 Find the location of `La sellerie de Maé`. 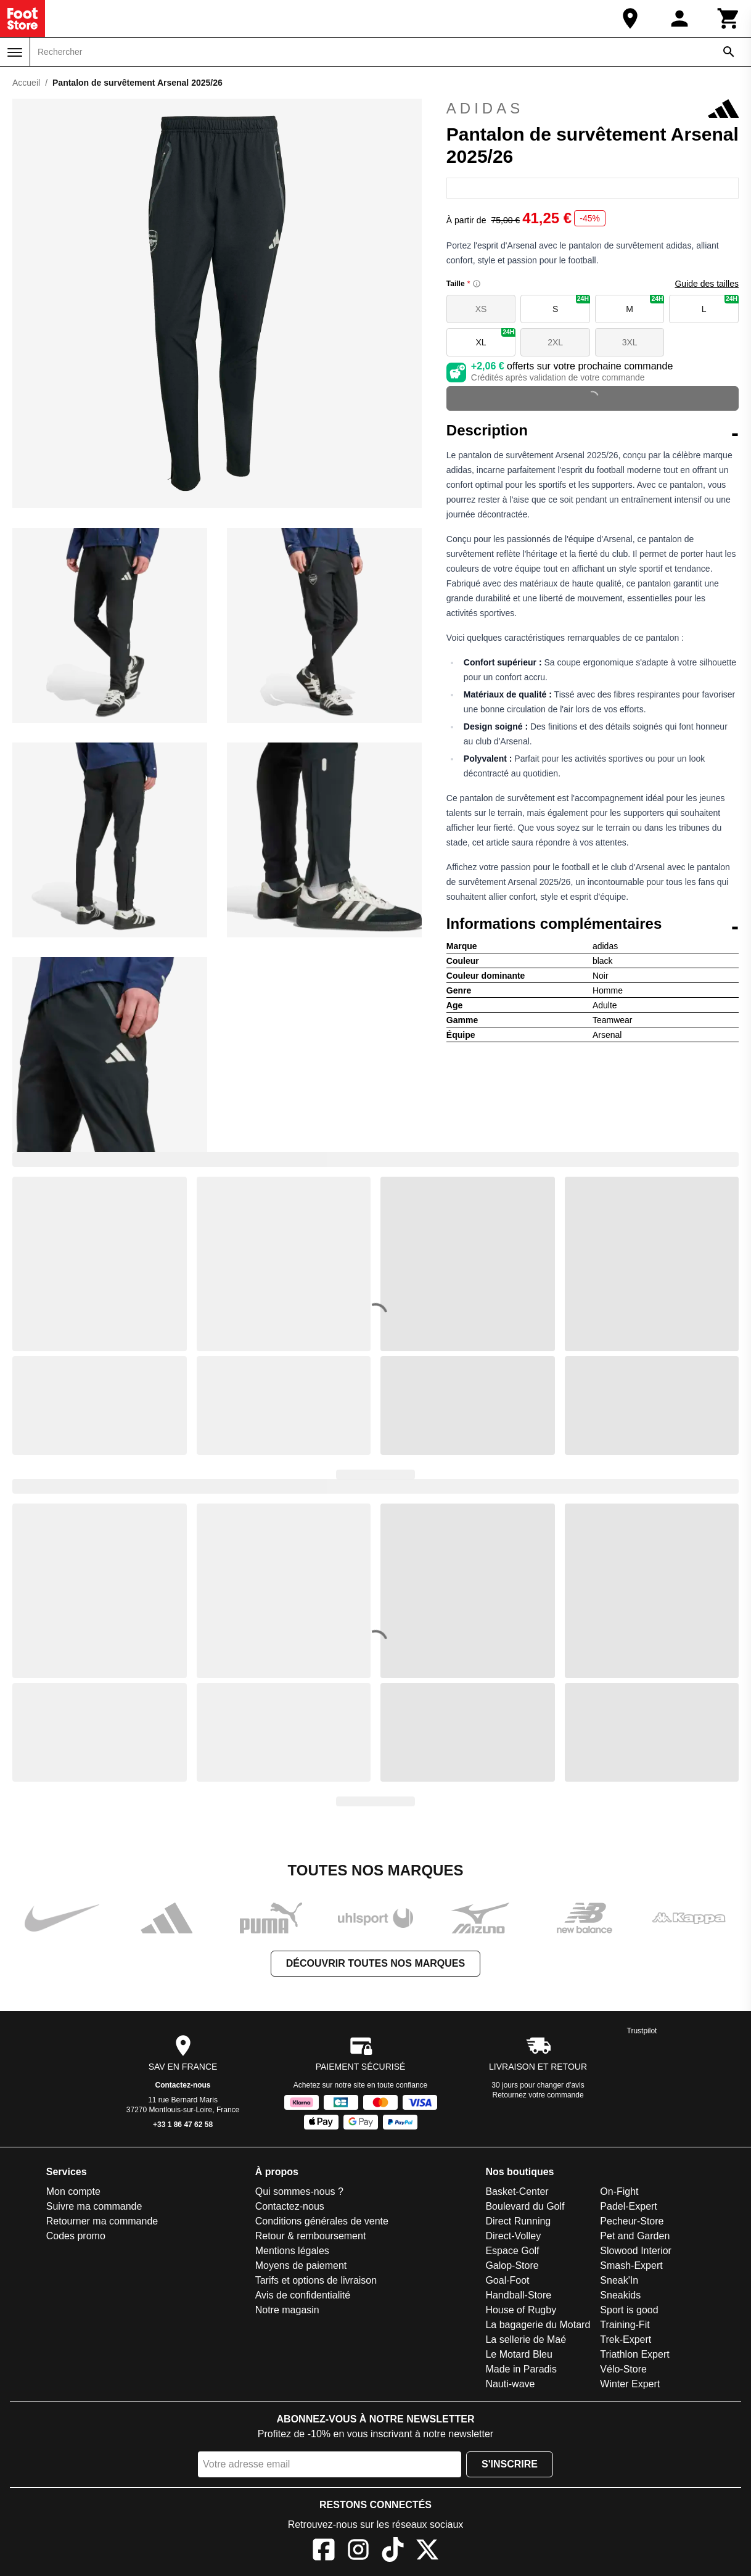

La sellerie de Maé is located at coordinates (525, 2339).